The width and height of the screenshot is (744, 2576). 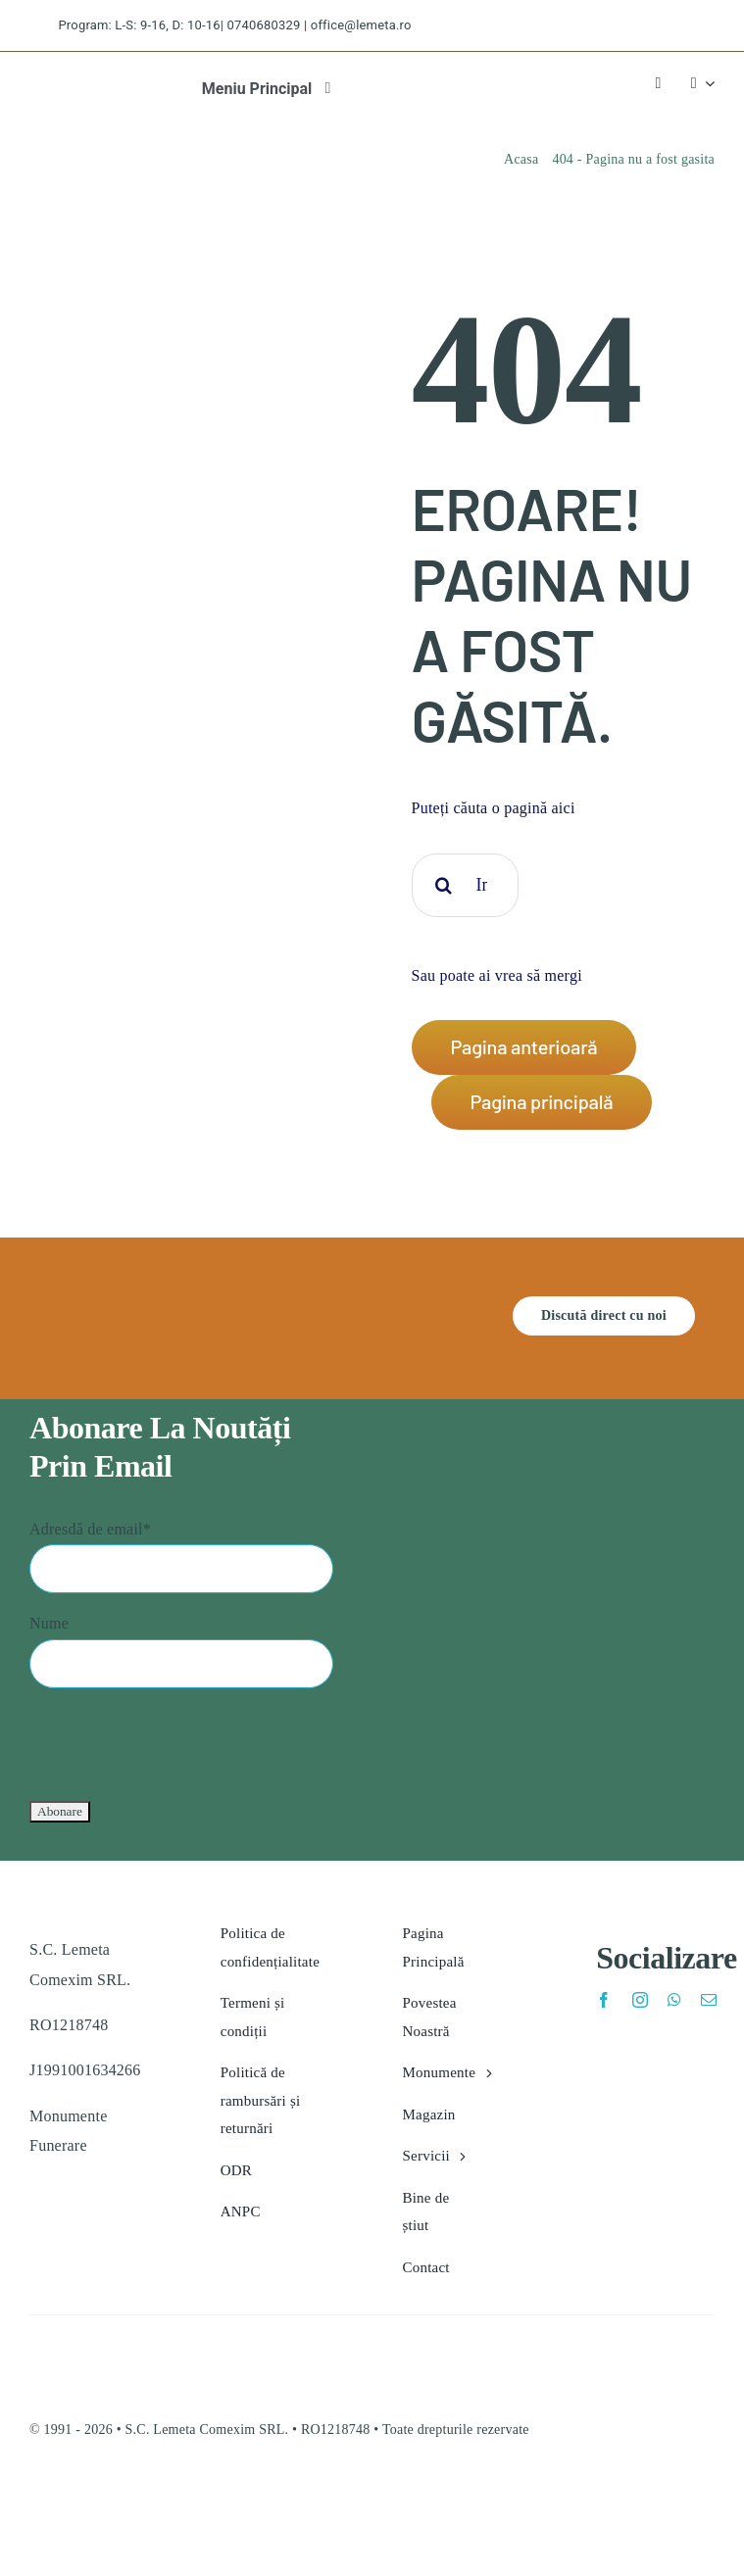 I want to click on [mail], so click(x=709, y=2000).